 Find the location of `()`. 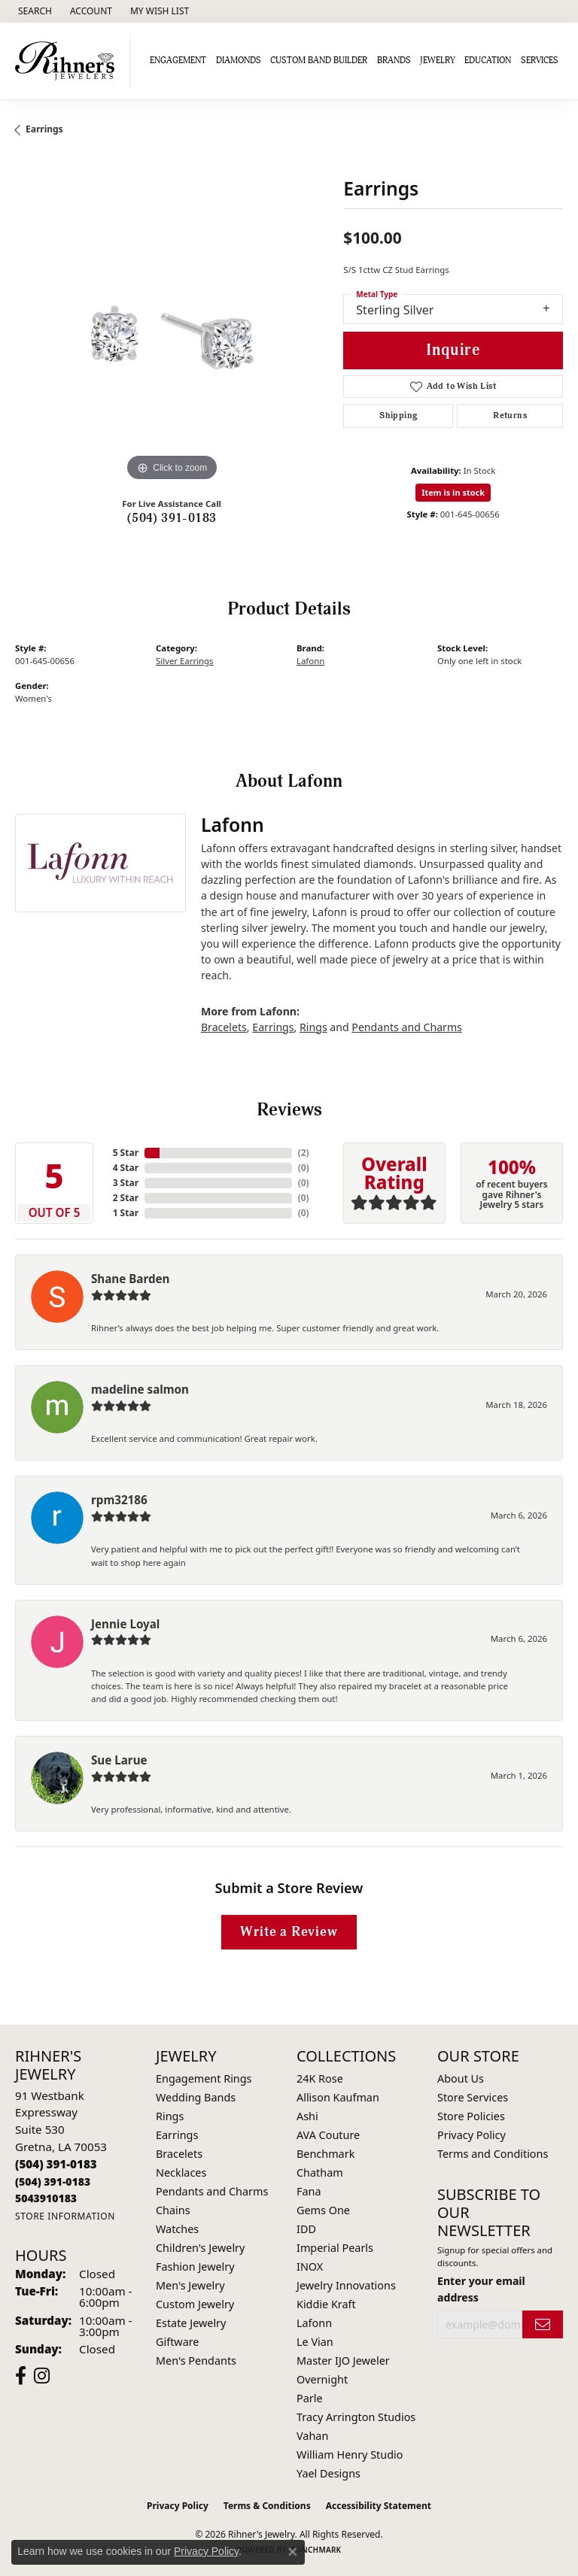

() is located at coordinates (303, 1152).